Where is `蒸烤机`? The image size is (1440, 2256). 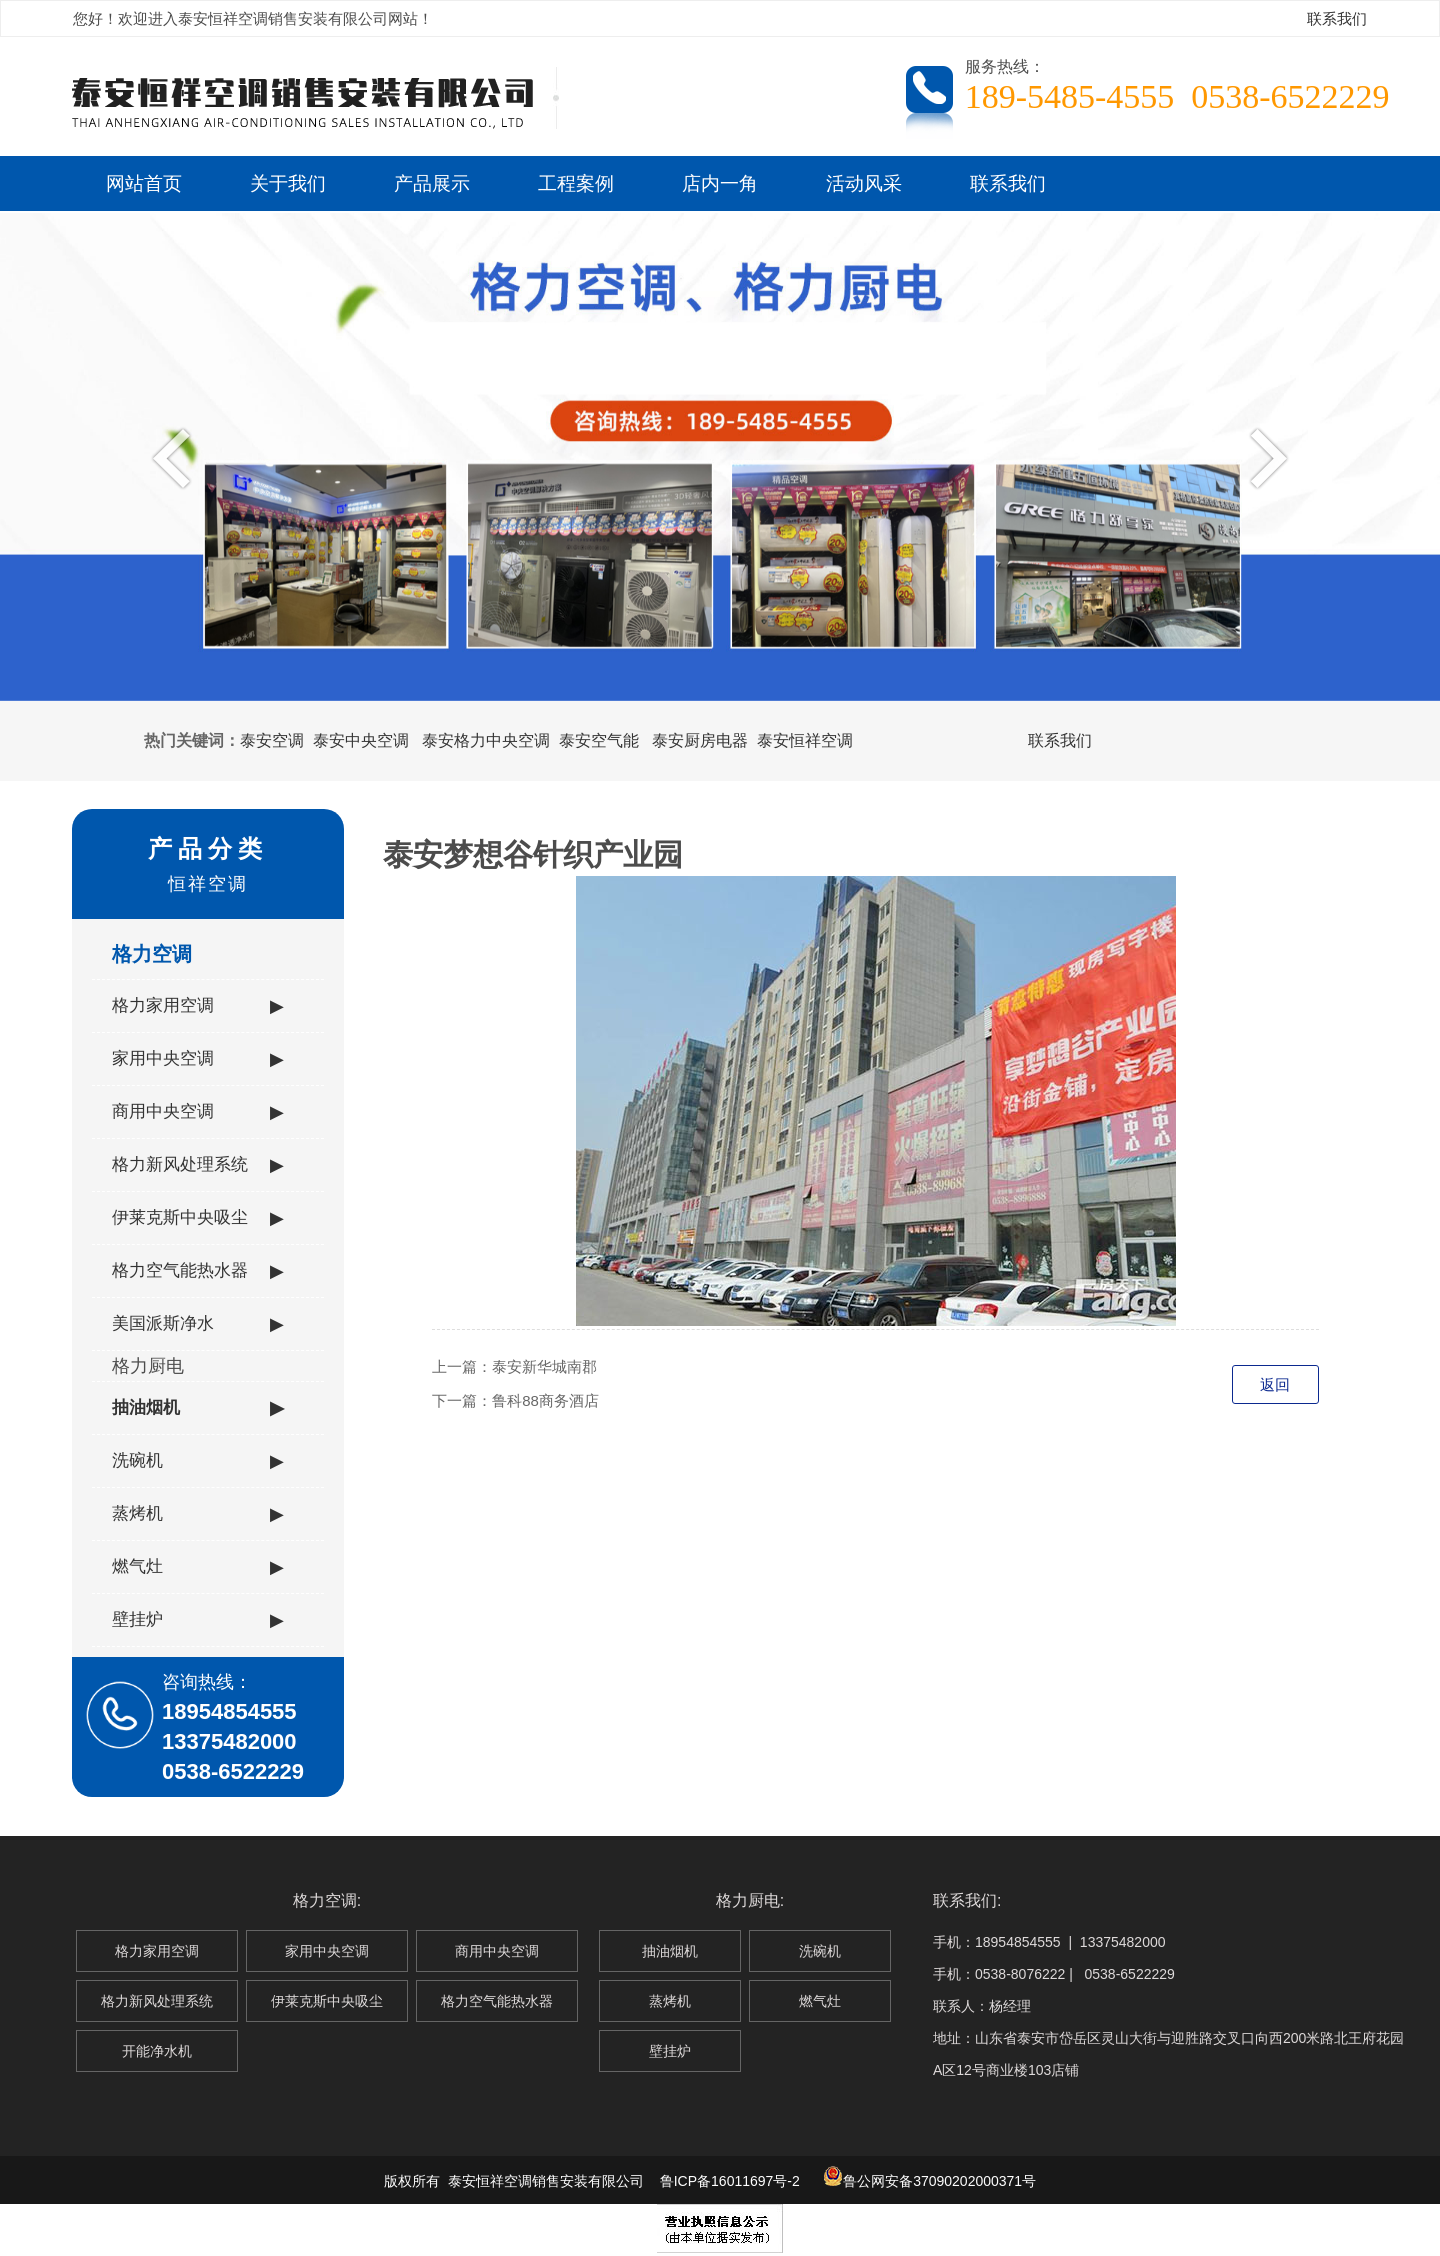
蒸烤机 is located at coordinates (198, 1514).